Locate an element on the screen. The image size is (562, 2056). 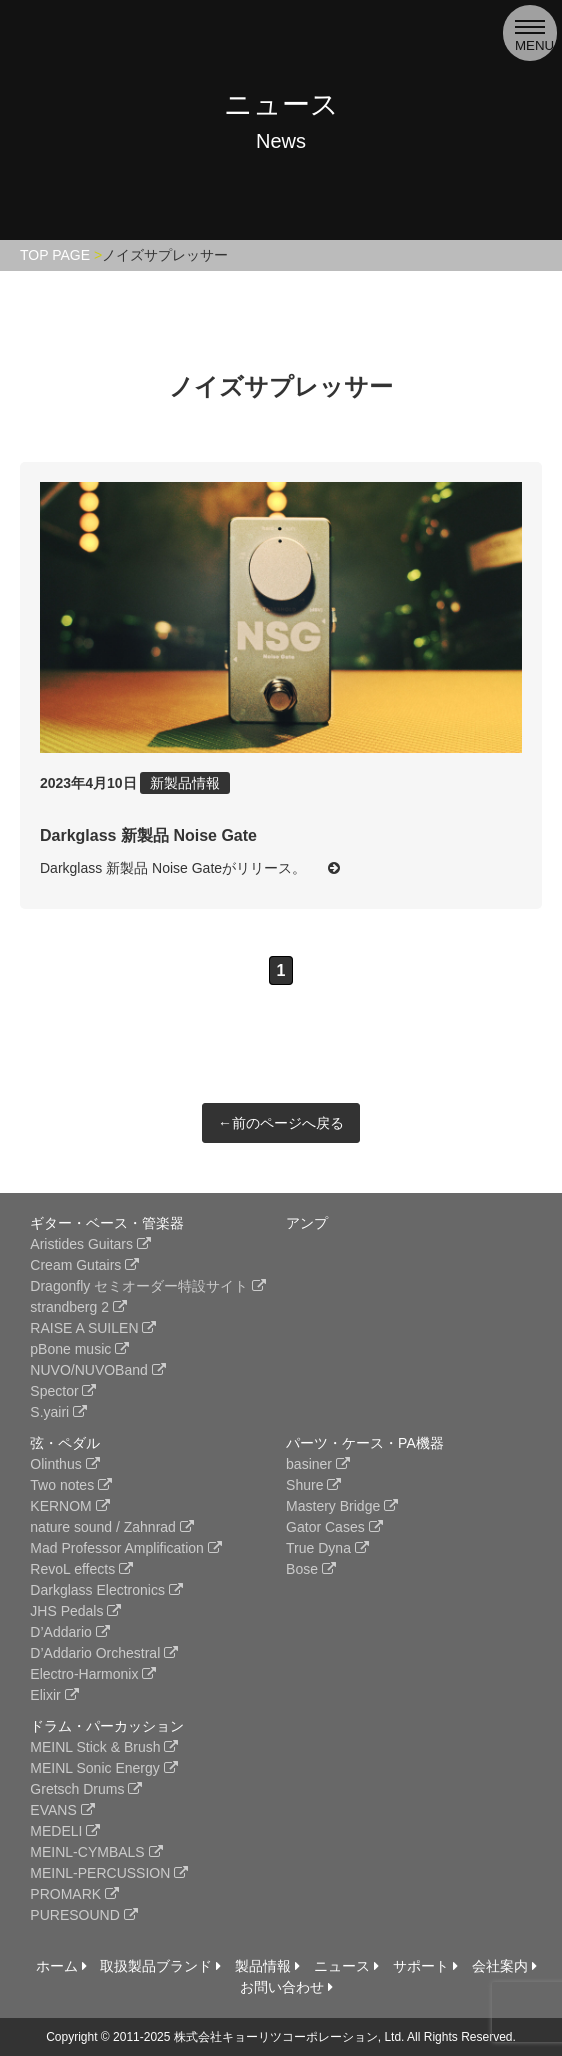
nature sound / Zahnrad is located at coordinates (111, 1527).